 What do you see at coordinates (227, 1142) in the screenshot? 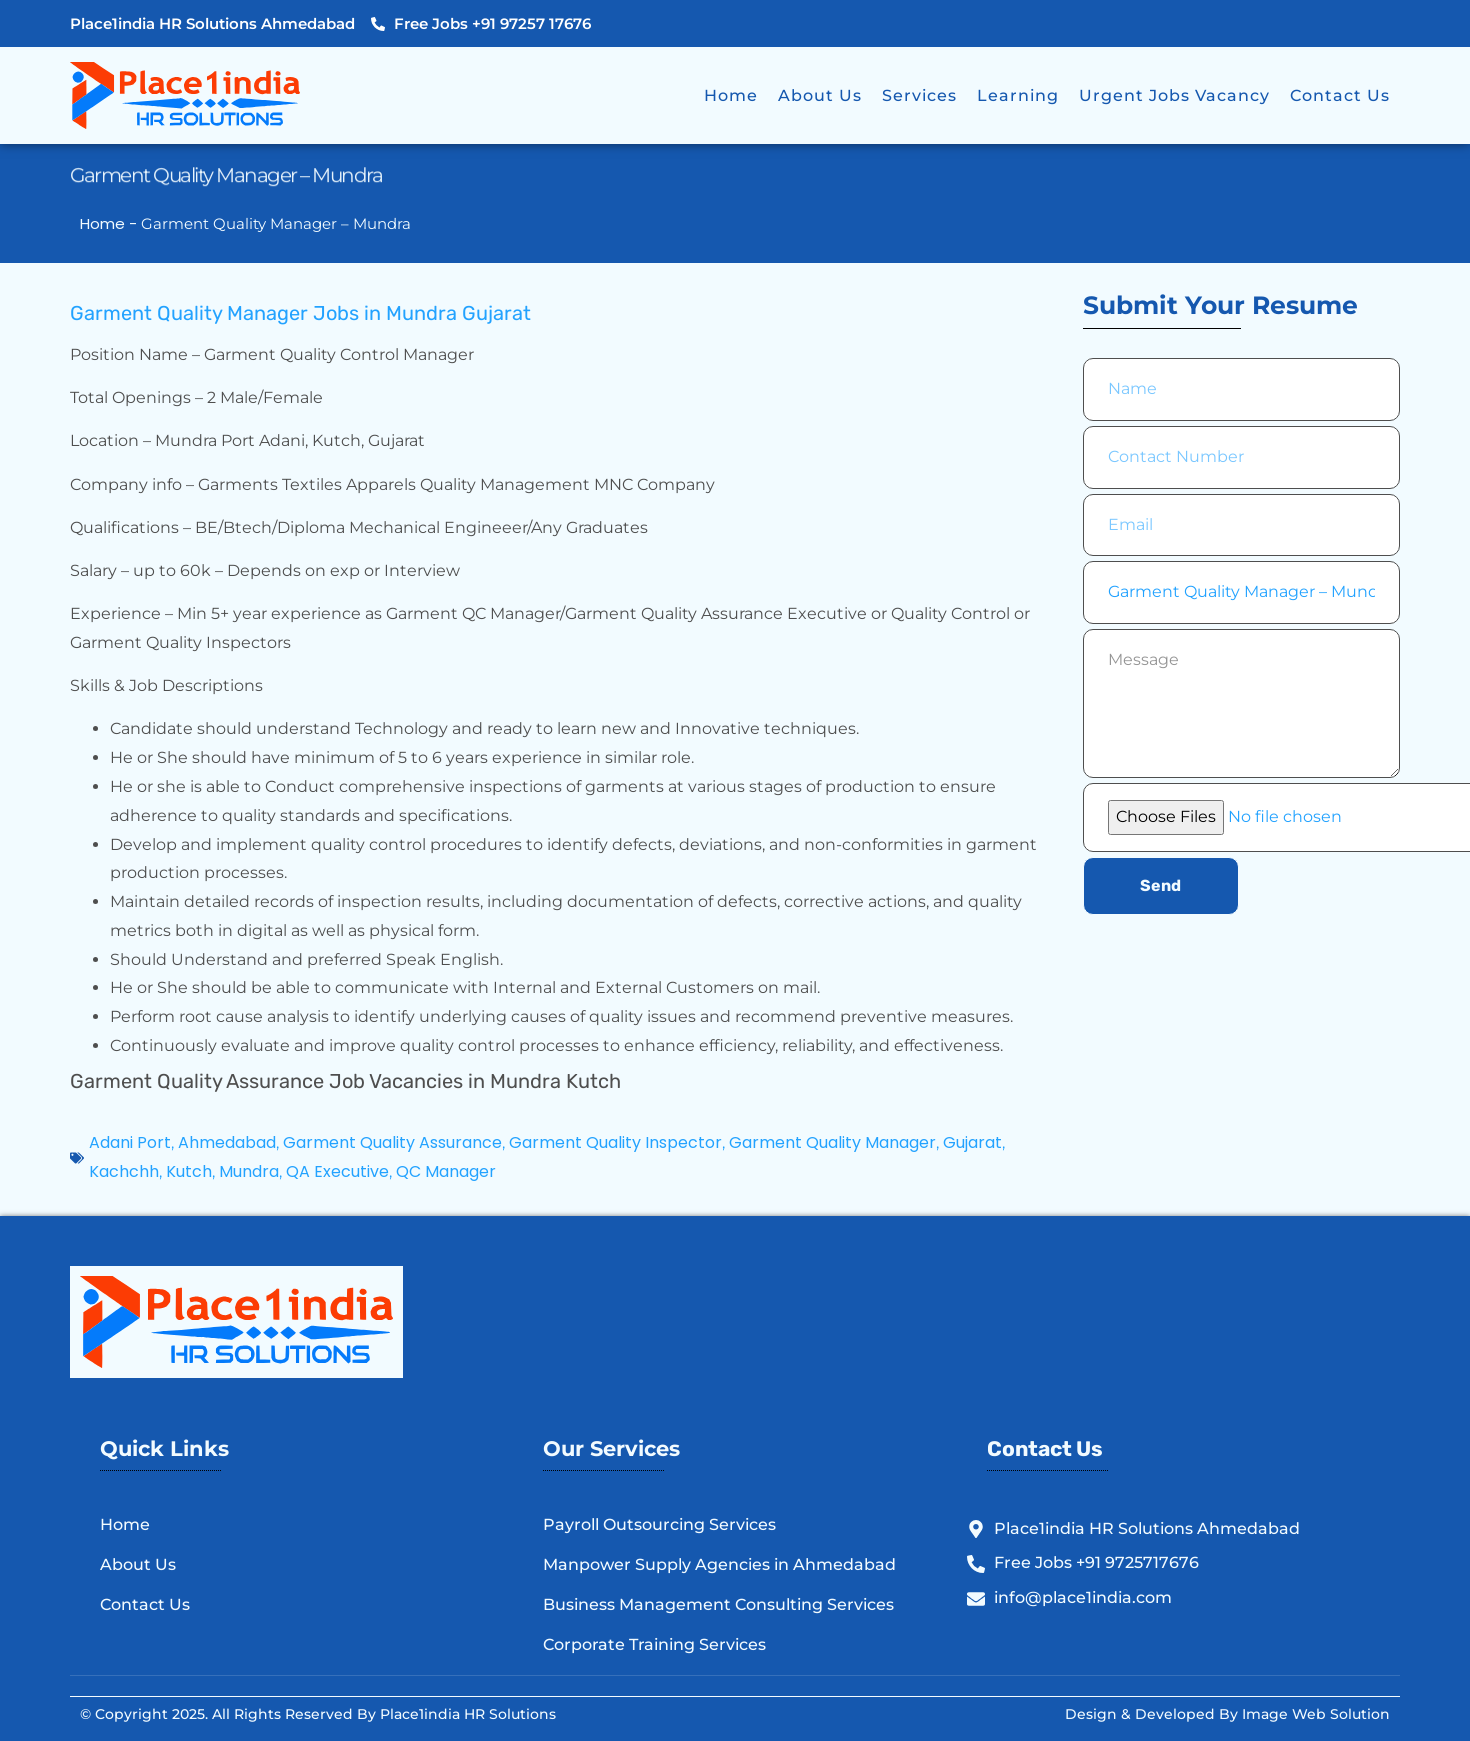
I see `Ahmedabad` at bounding box center [227, 1142].